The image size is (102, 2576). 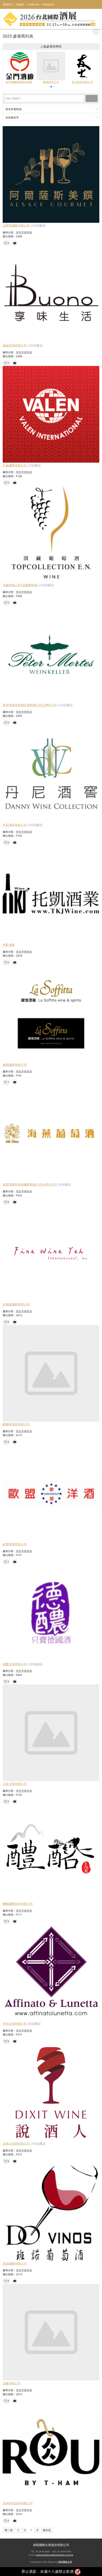 I want to click on 好酒葉國際有限公司, so click(x=16, y=1304).